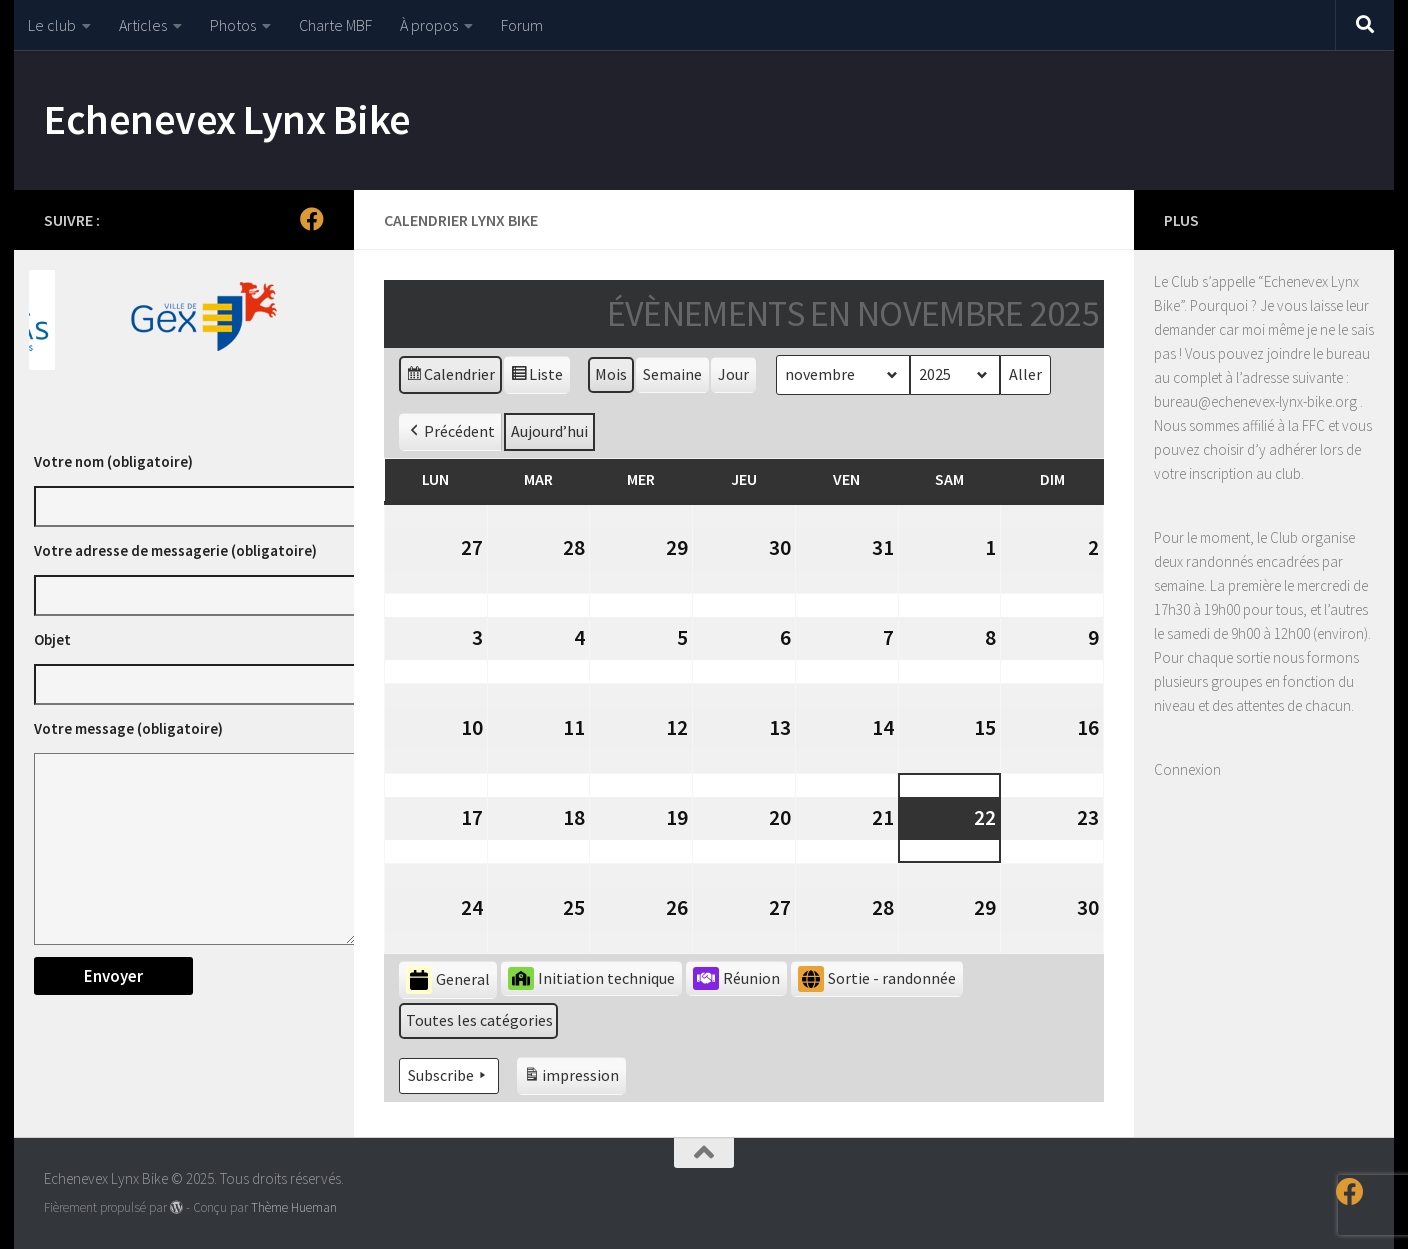 The image size is (1408, 1249). I want to click on Initiation technique [button], so click(591, 978).